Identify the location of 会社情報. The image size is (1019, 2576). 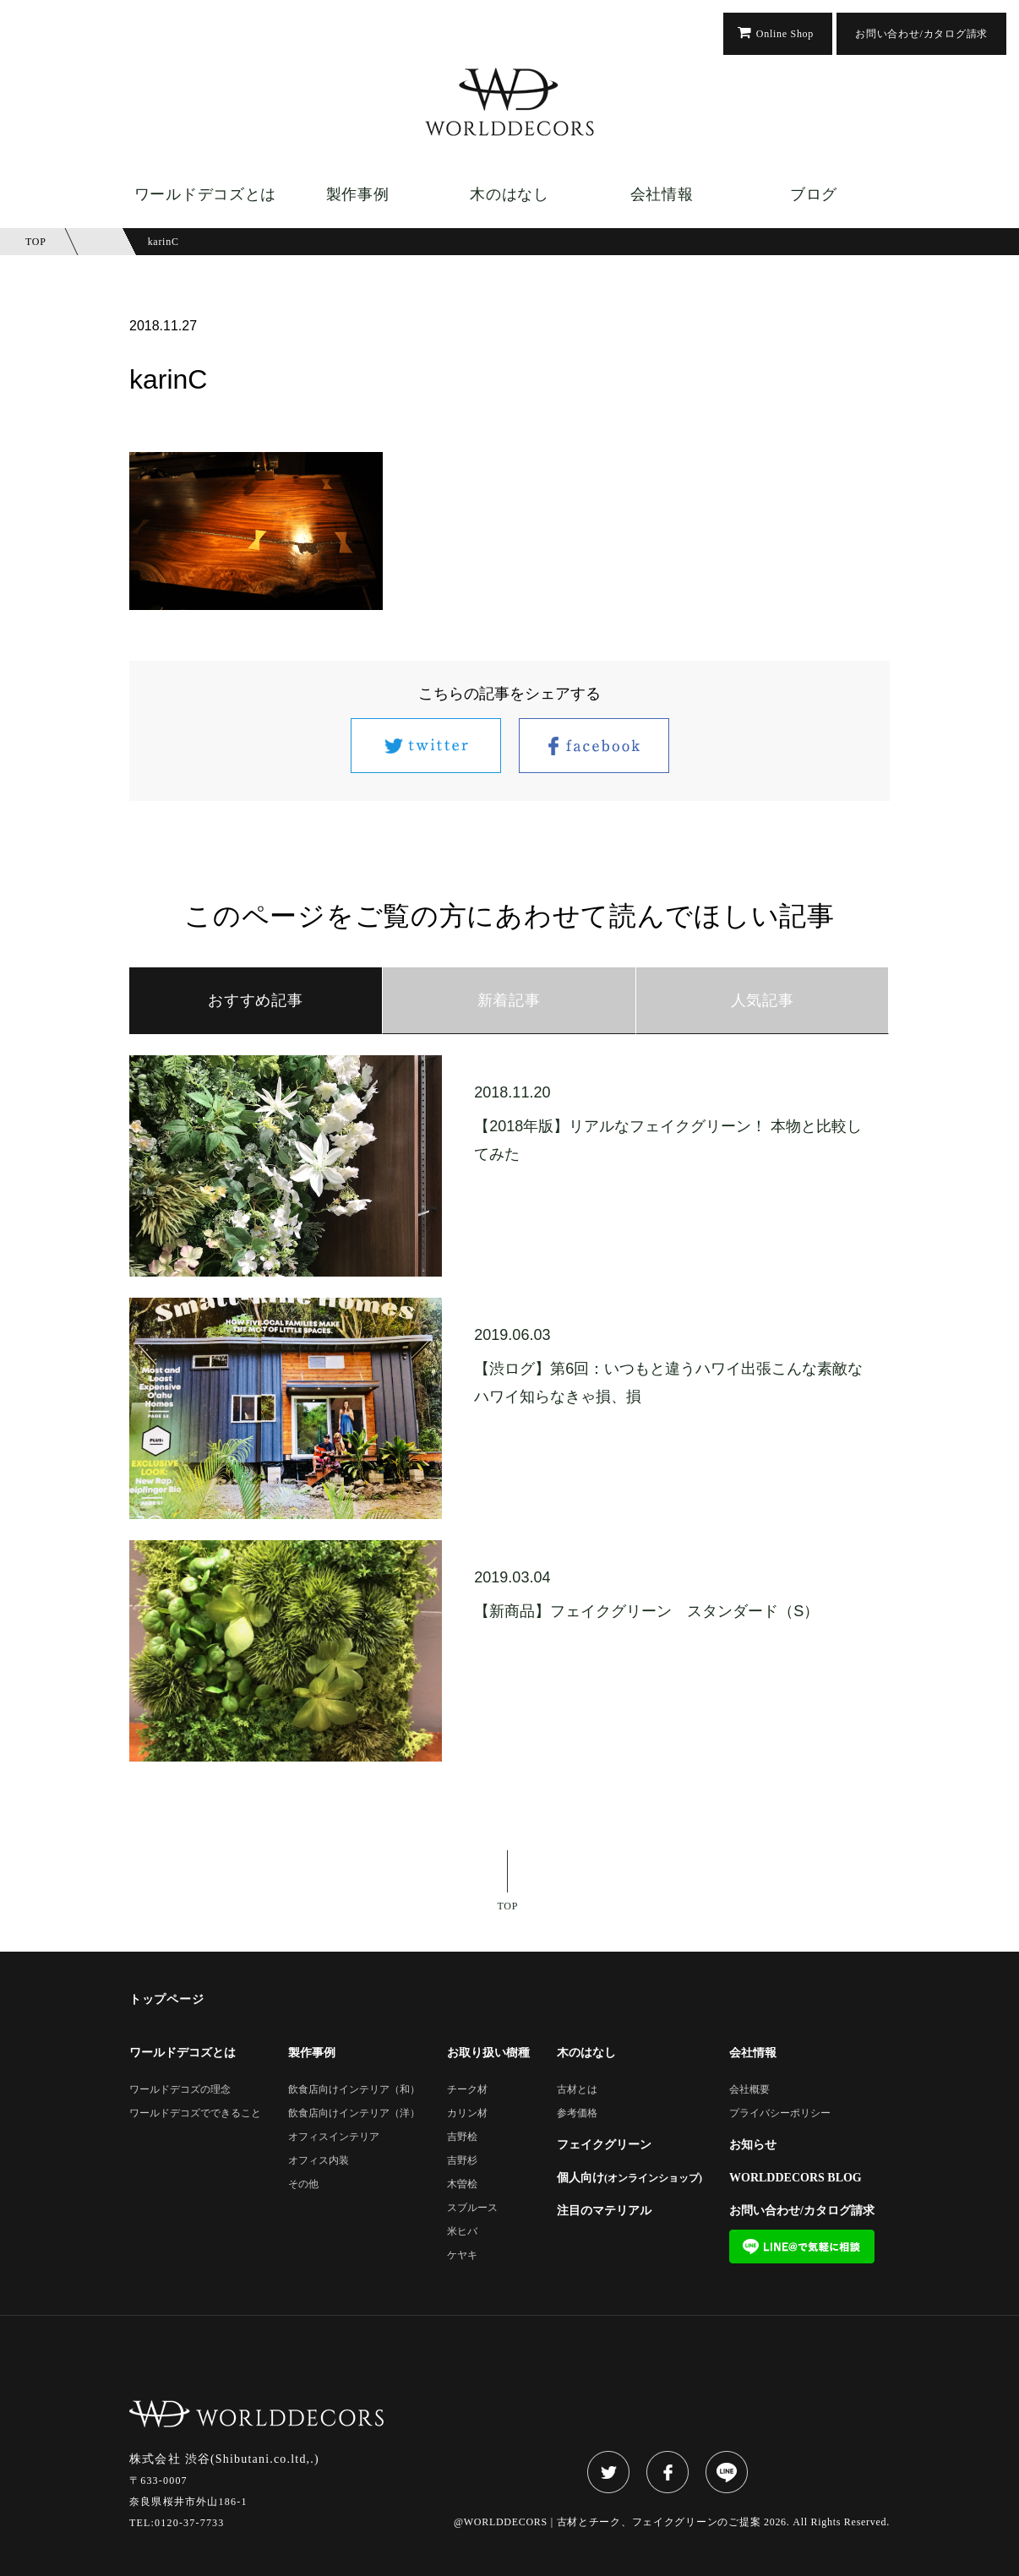
(662, 194).